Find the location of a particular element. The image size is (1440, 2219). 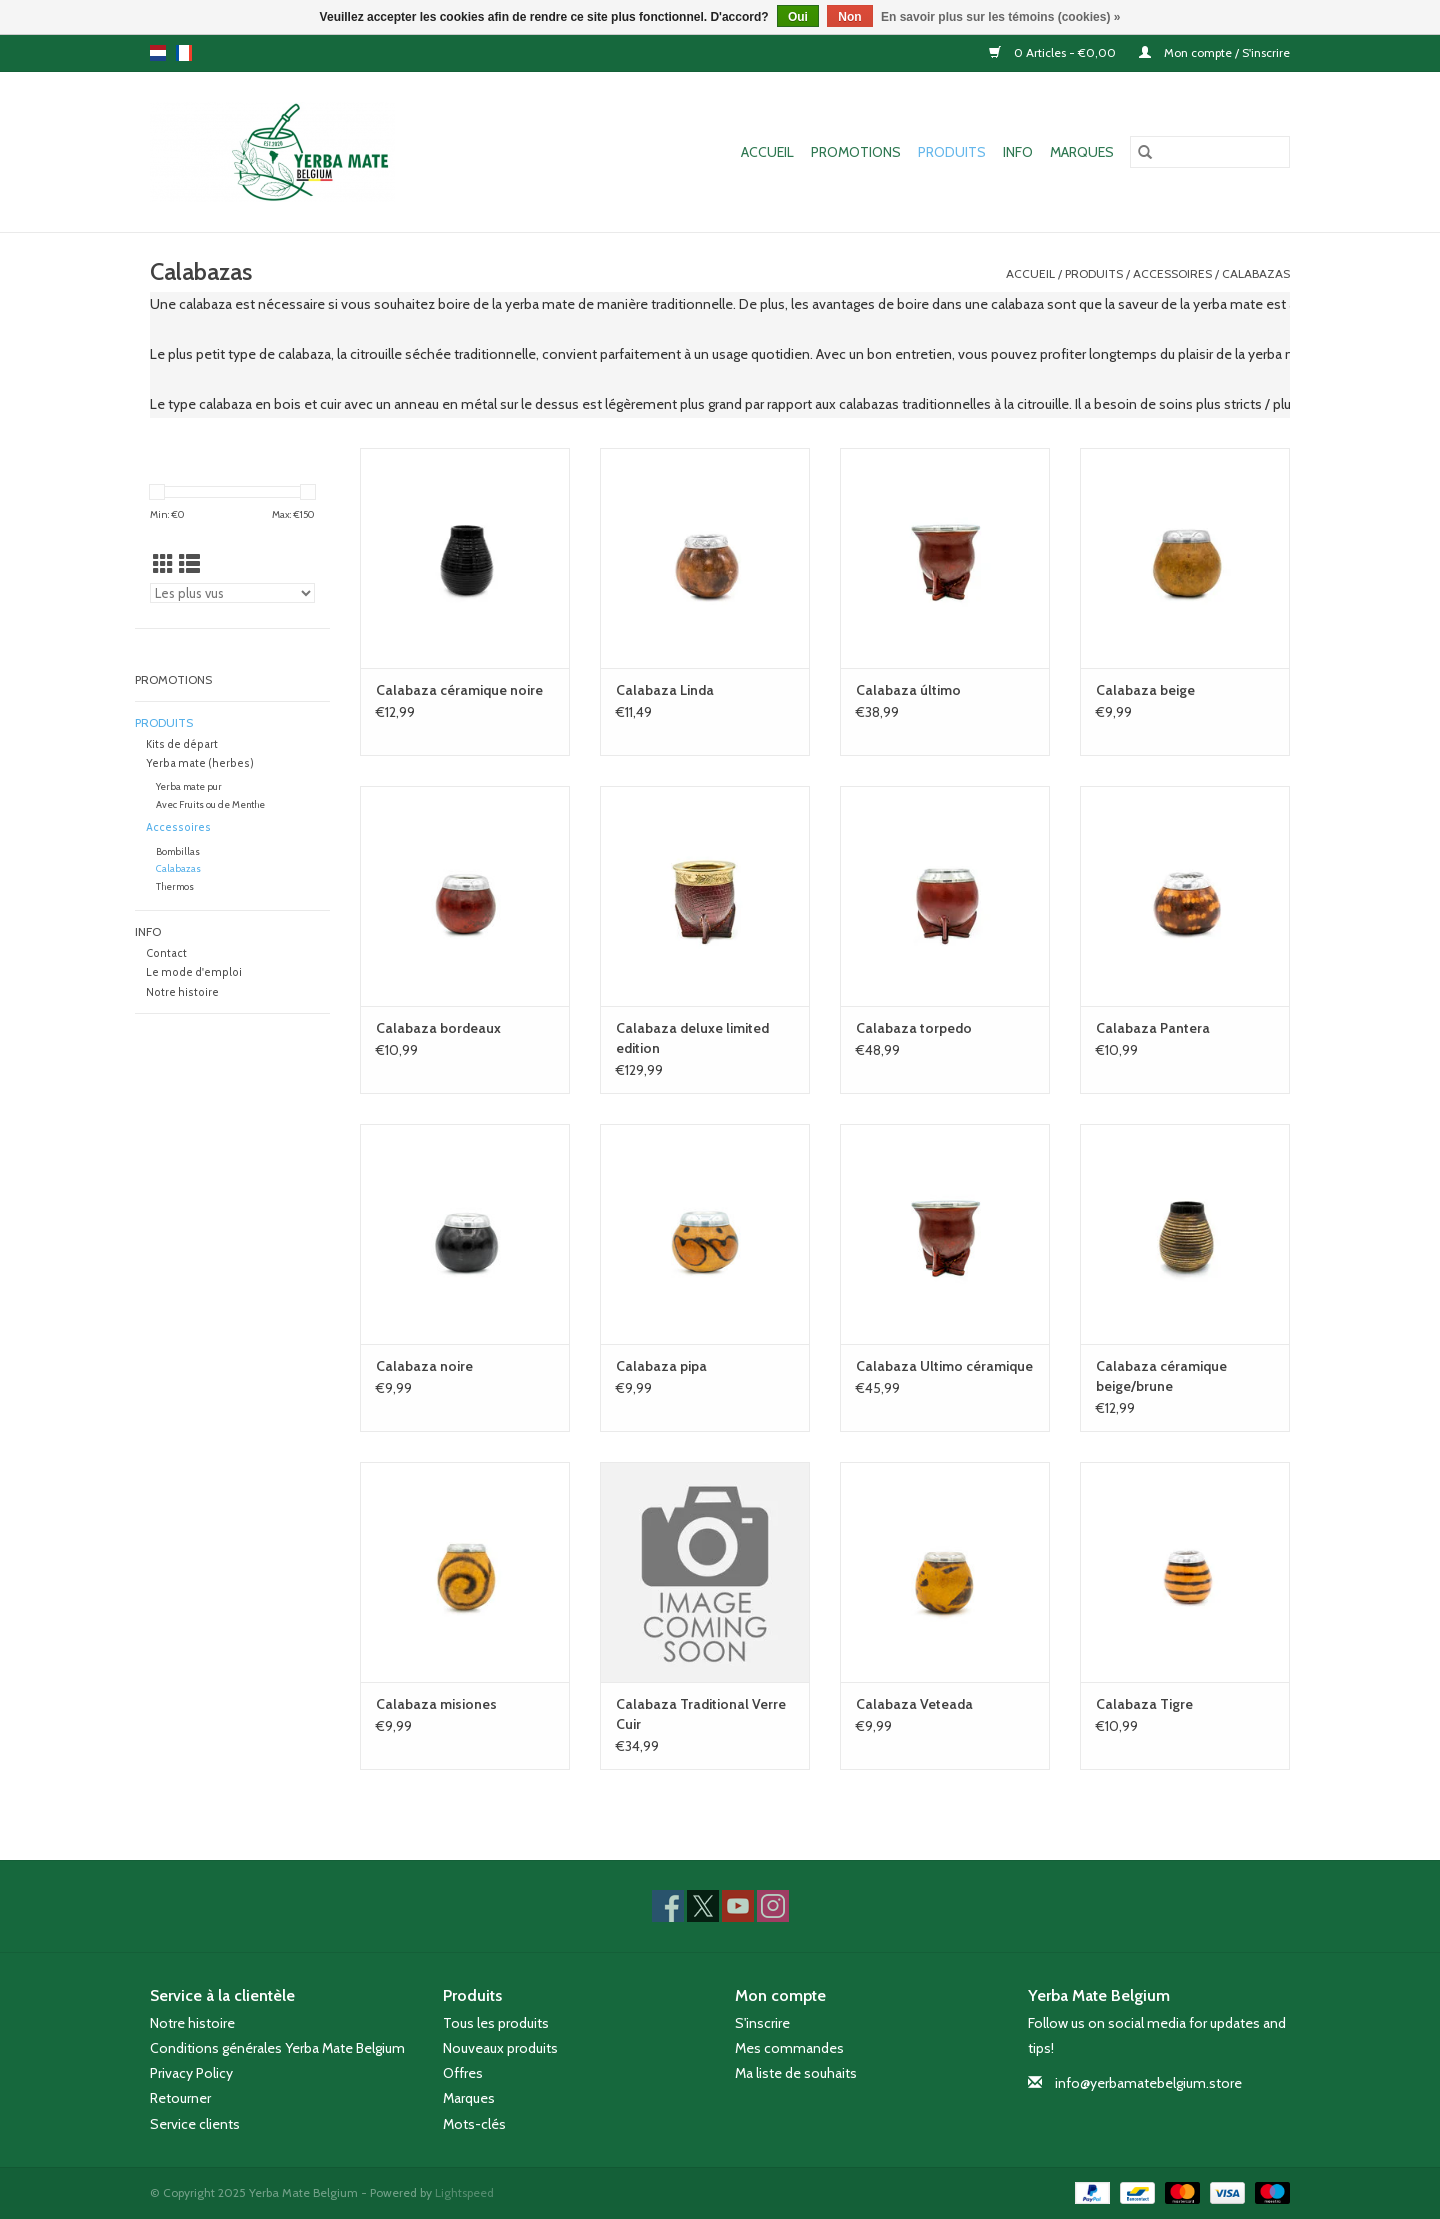

Kits de départ is located at coordinates (182, 744).